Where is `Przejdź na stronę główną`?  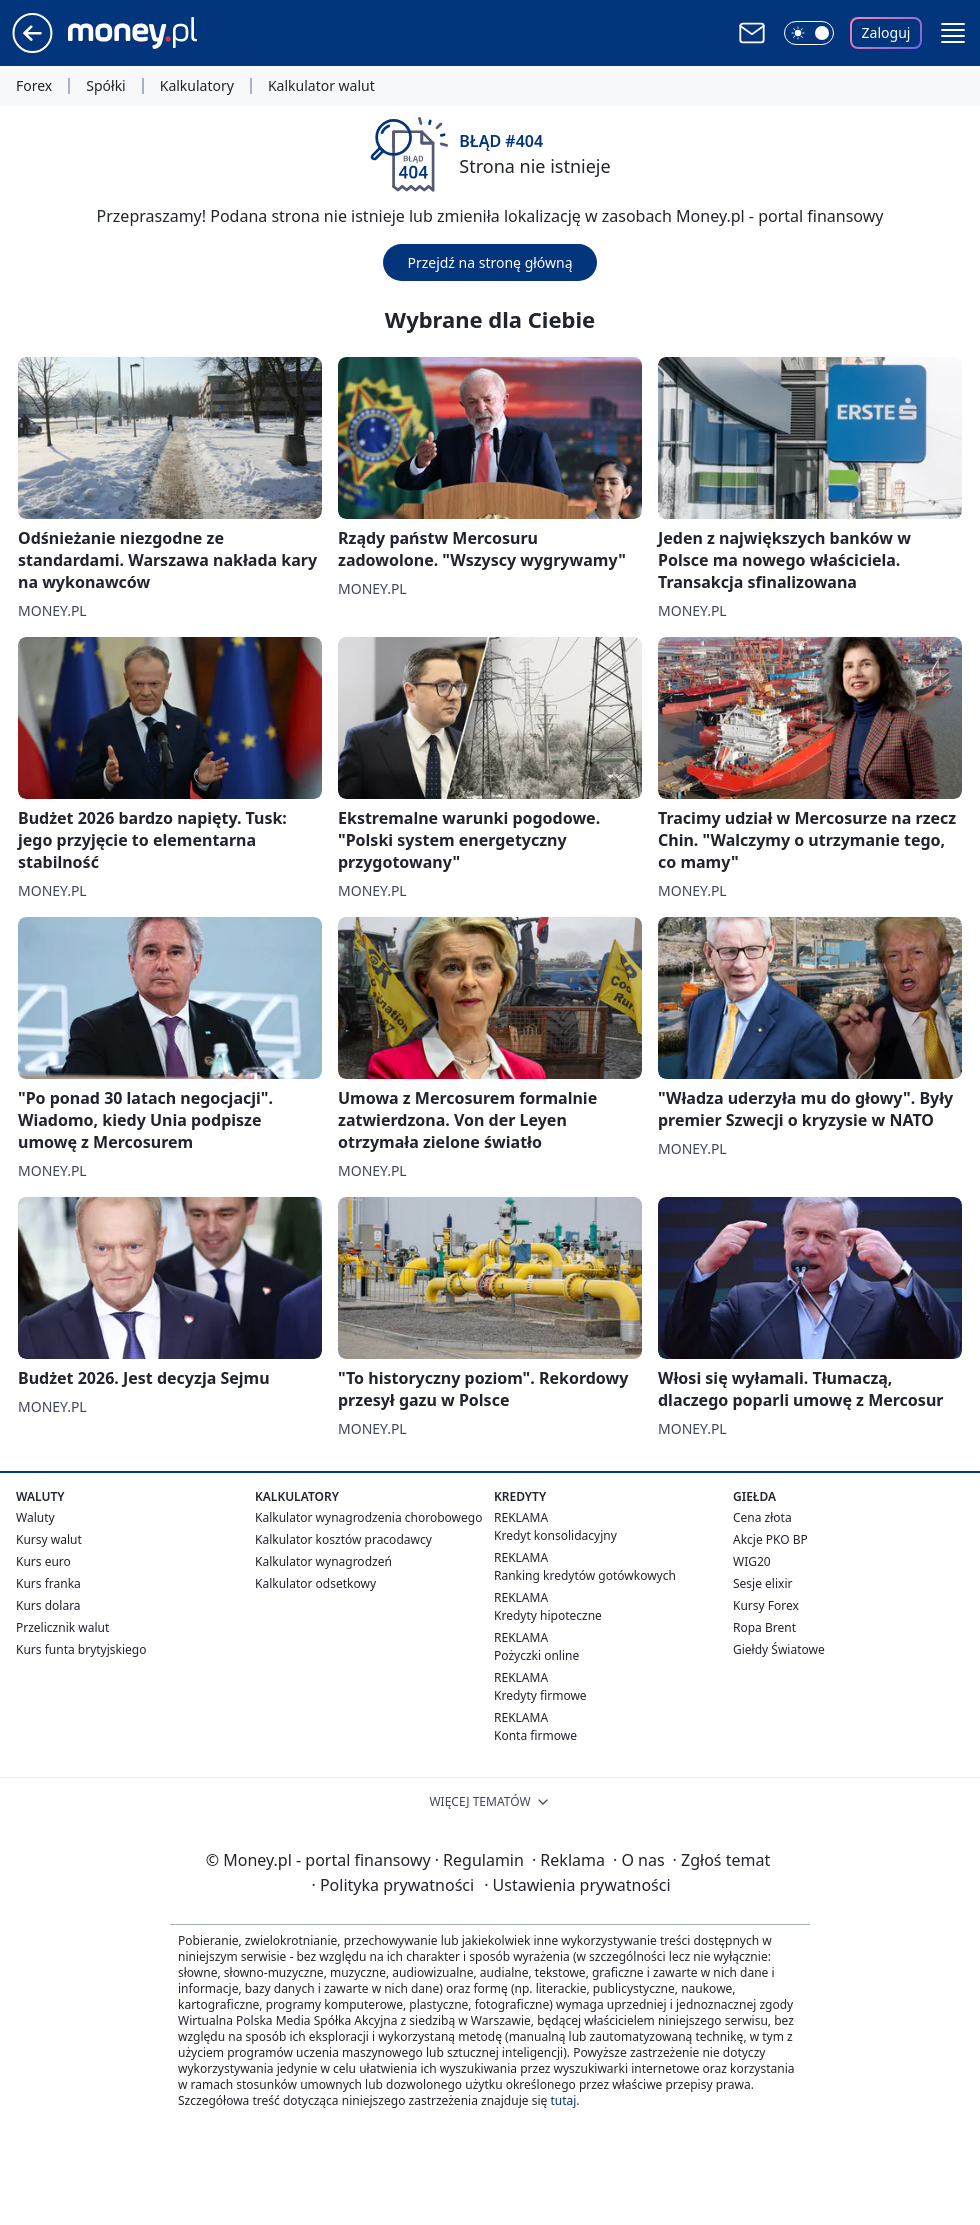
Przejdź na stronę główną is located at coordinates (489, 262).